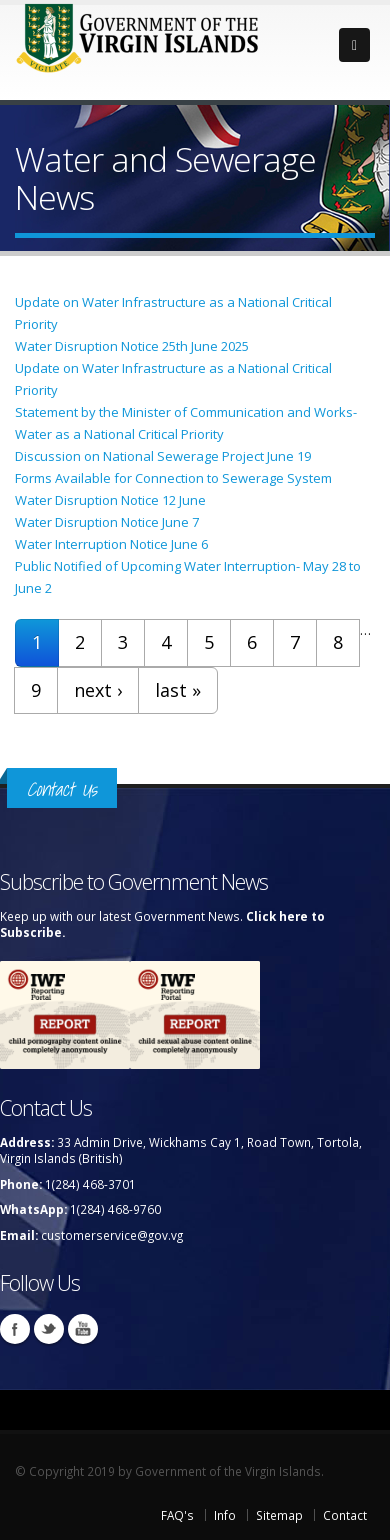 The height and width of the screenshot is (1540, 390). Describe the element at coordinates (98, 690) in the screenshot. I see `next ›` at that location.